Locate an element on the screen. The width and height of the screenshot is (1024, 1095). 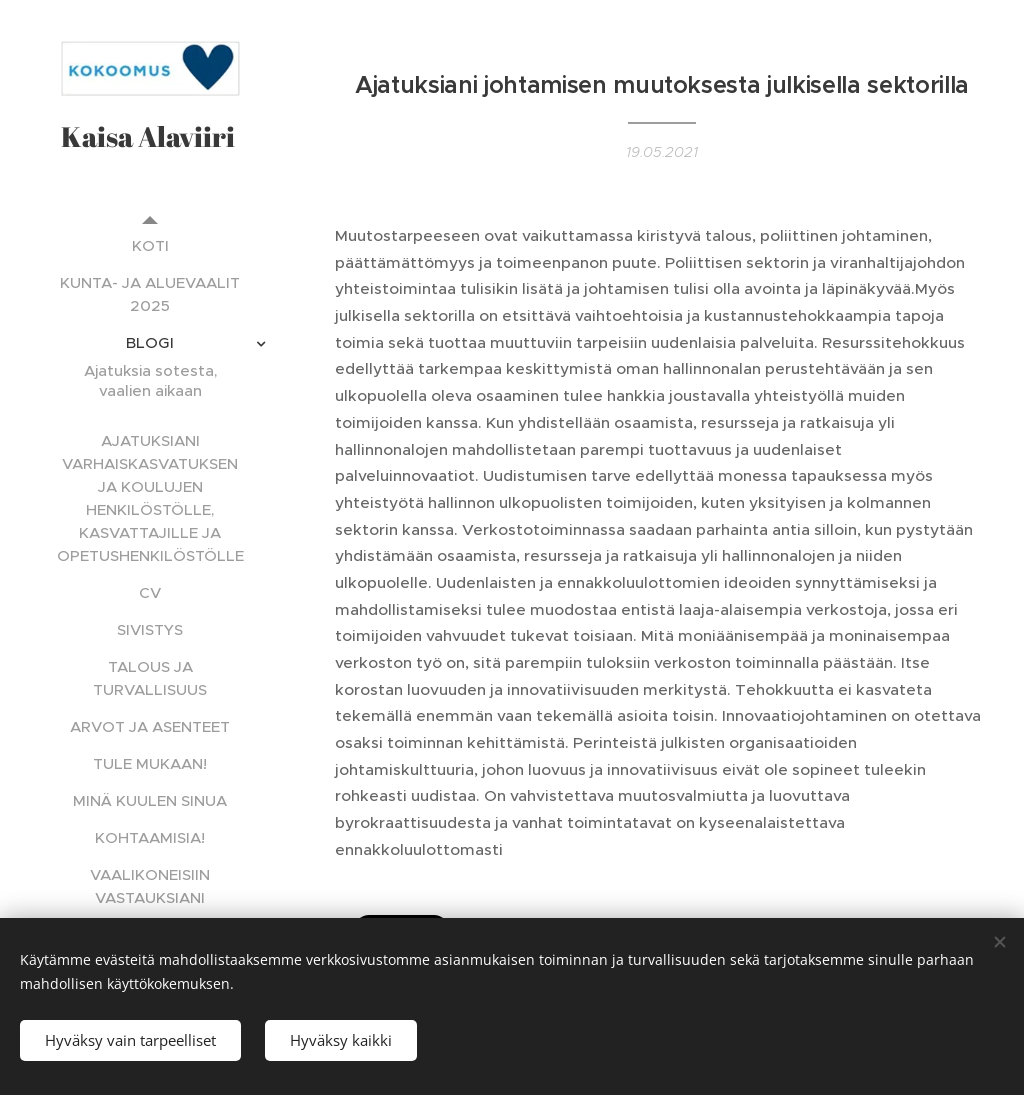
[menuitem] is located at coordinates (150, 245).